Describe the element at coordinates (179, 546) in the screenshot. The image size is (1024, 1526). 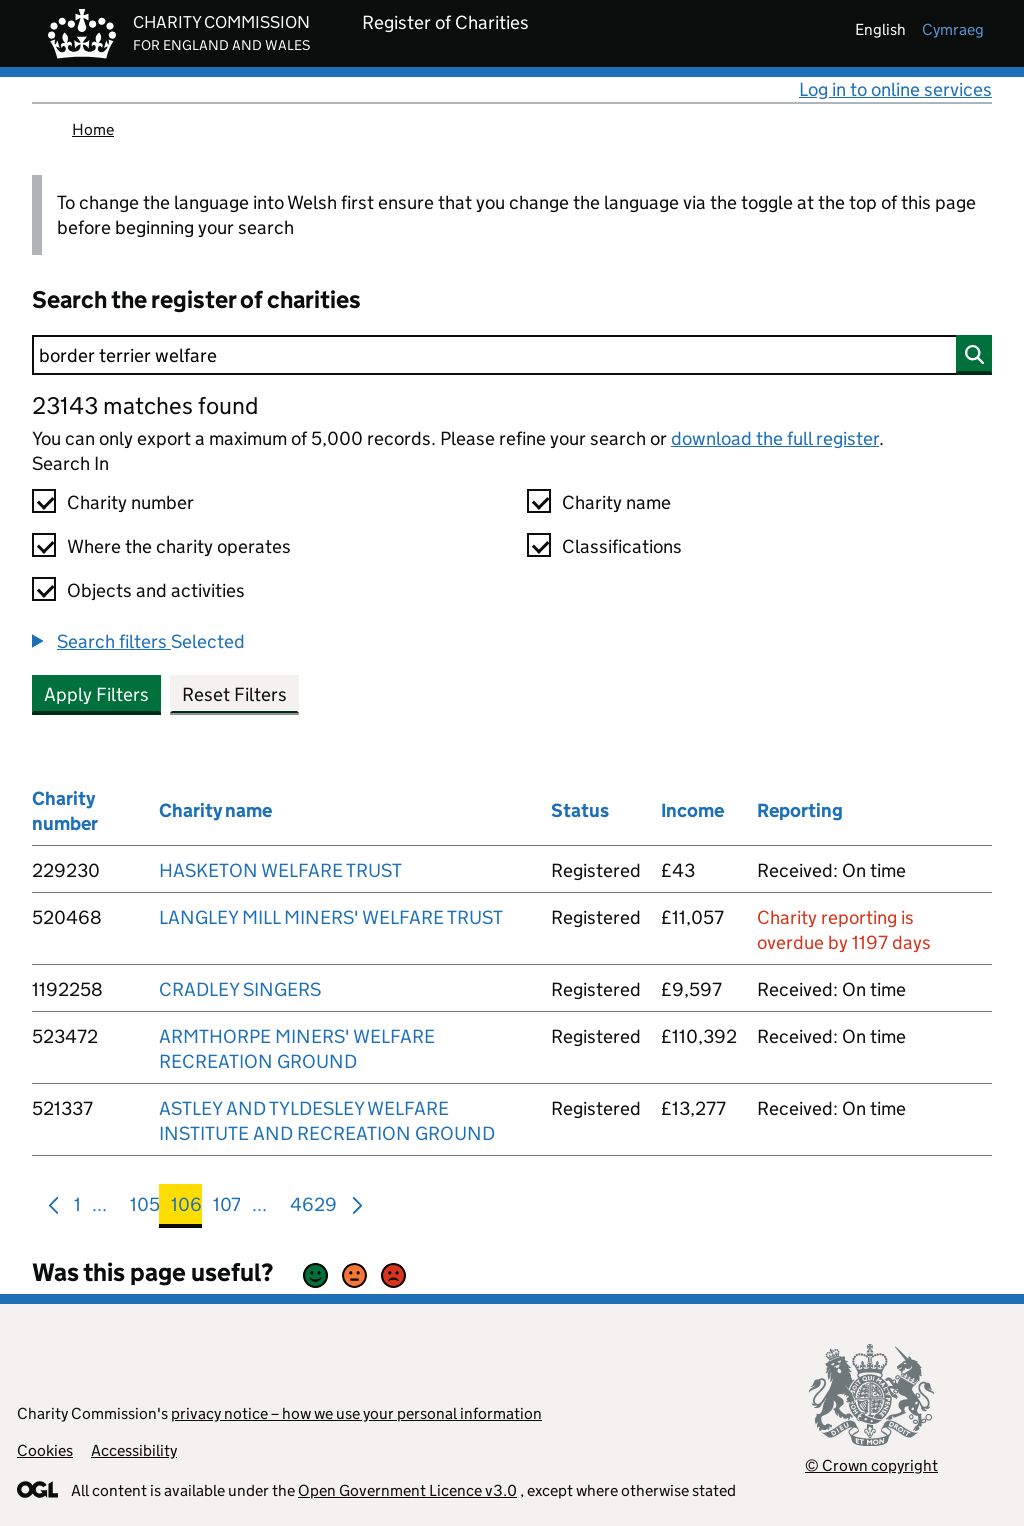
I see `Where the charity operates` at that location.